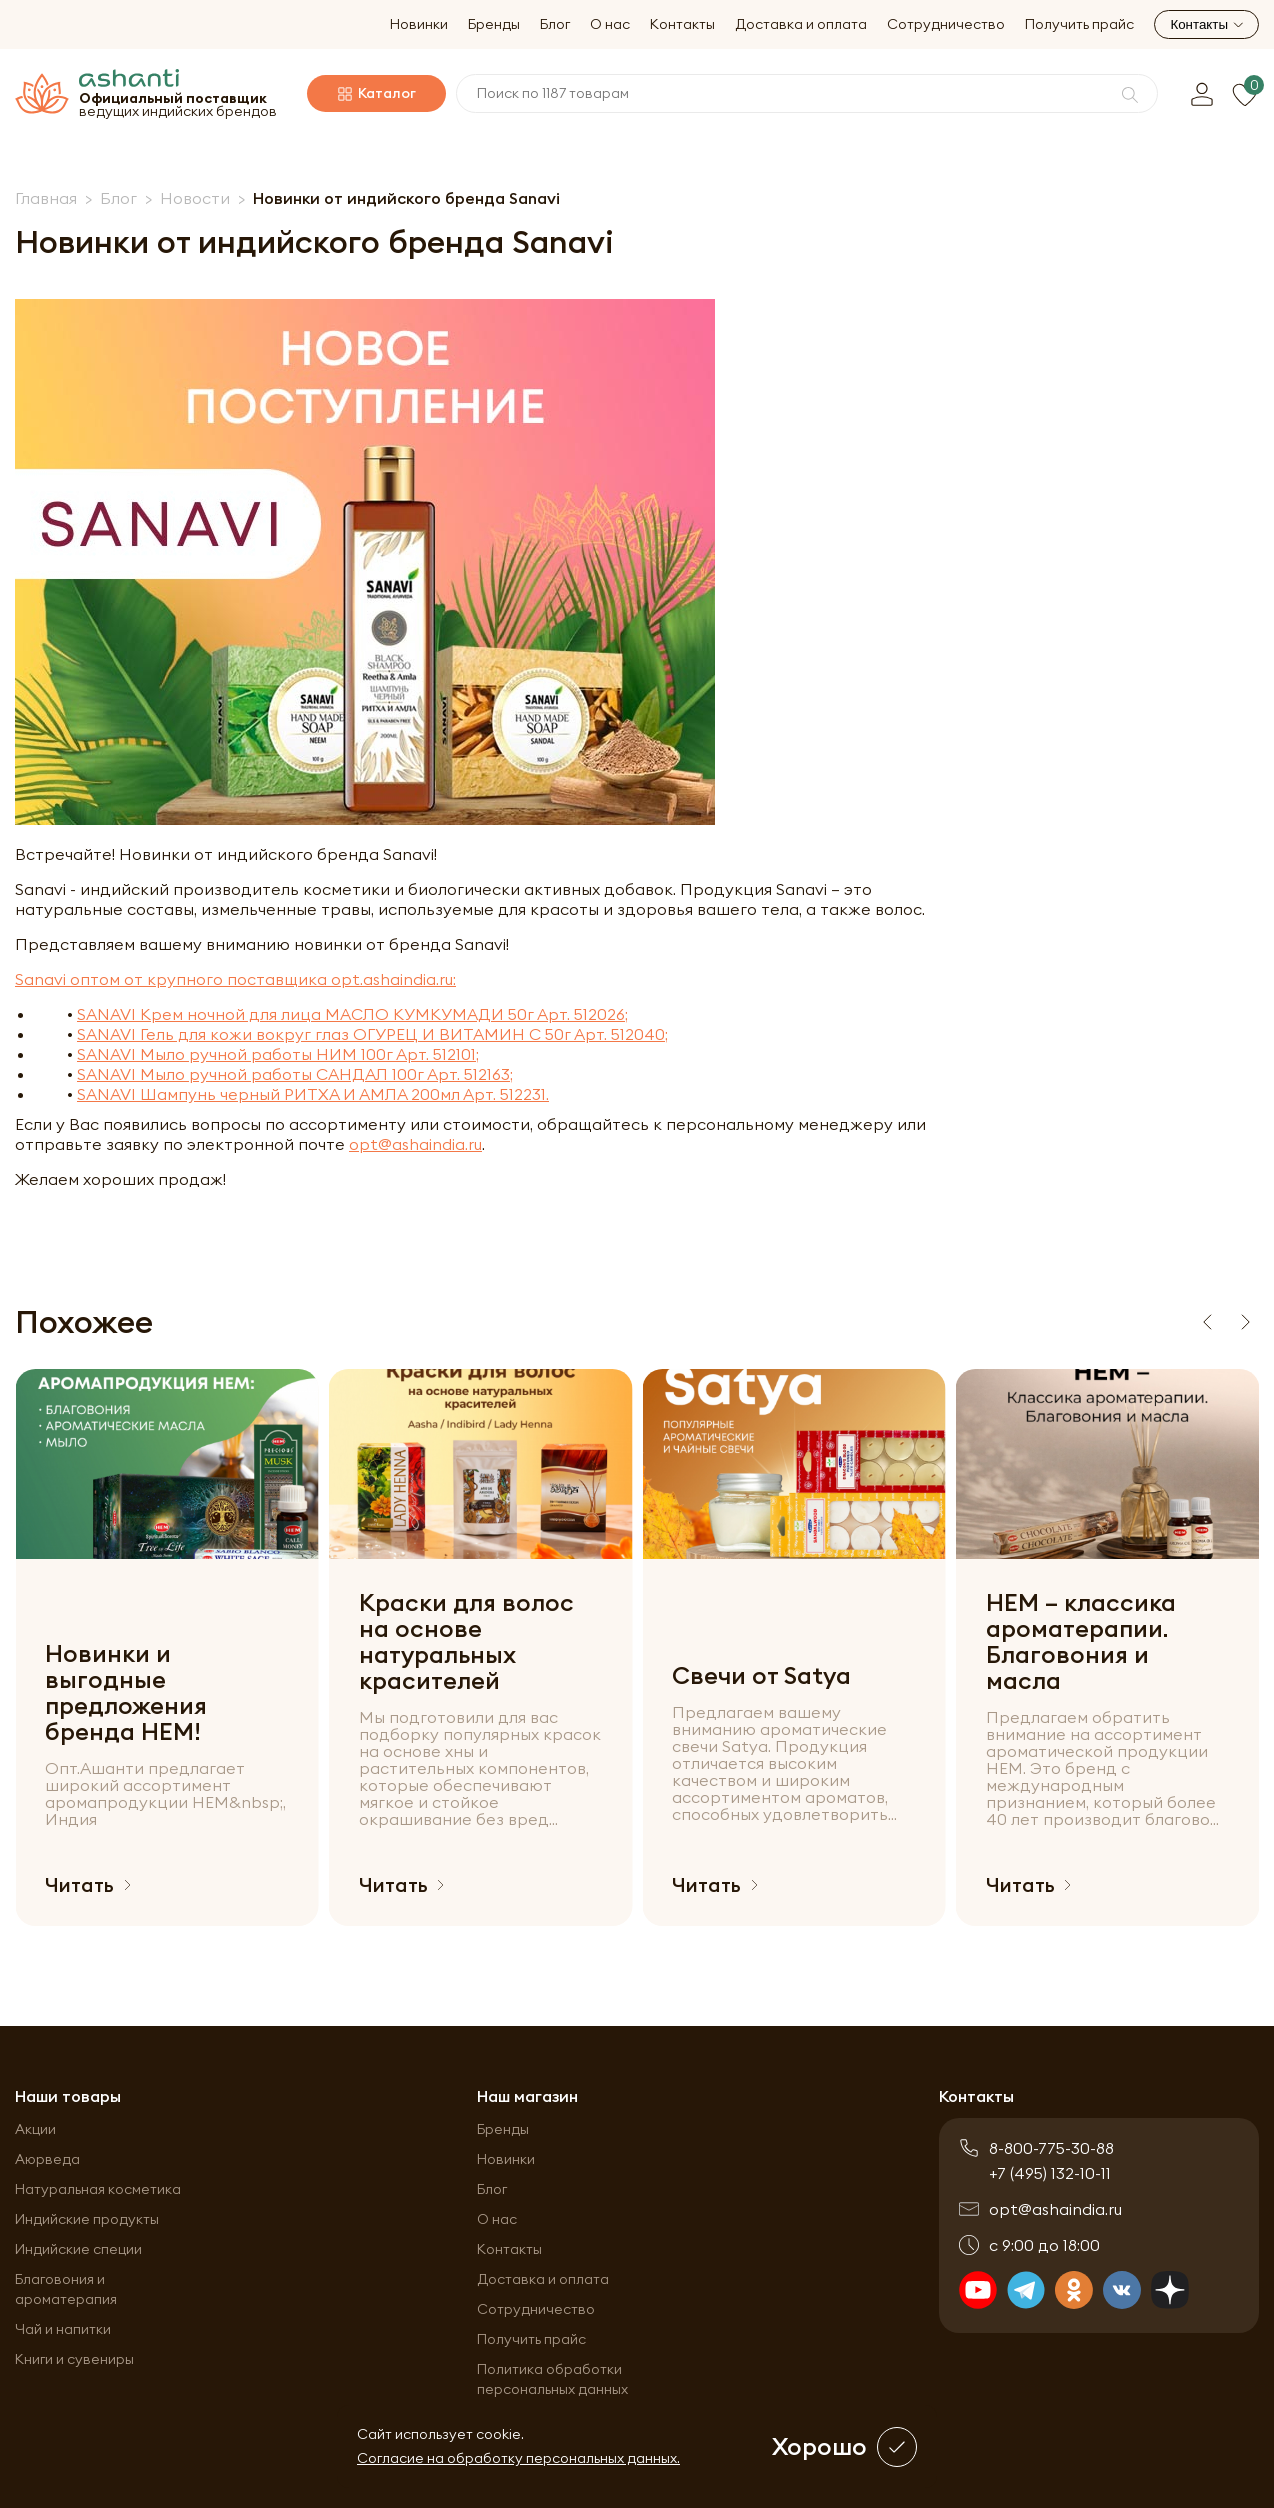 The width and height of the screenshot is (1274, 2508). Describe the element at coordinates (419, 24) in the screenshot. I see `Новинки` at that location.